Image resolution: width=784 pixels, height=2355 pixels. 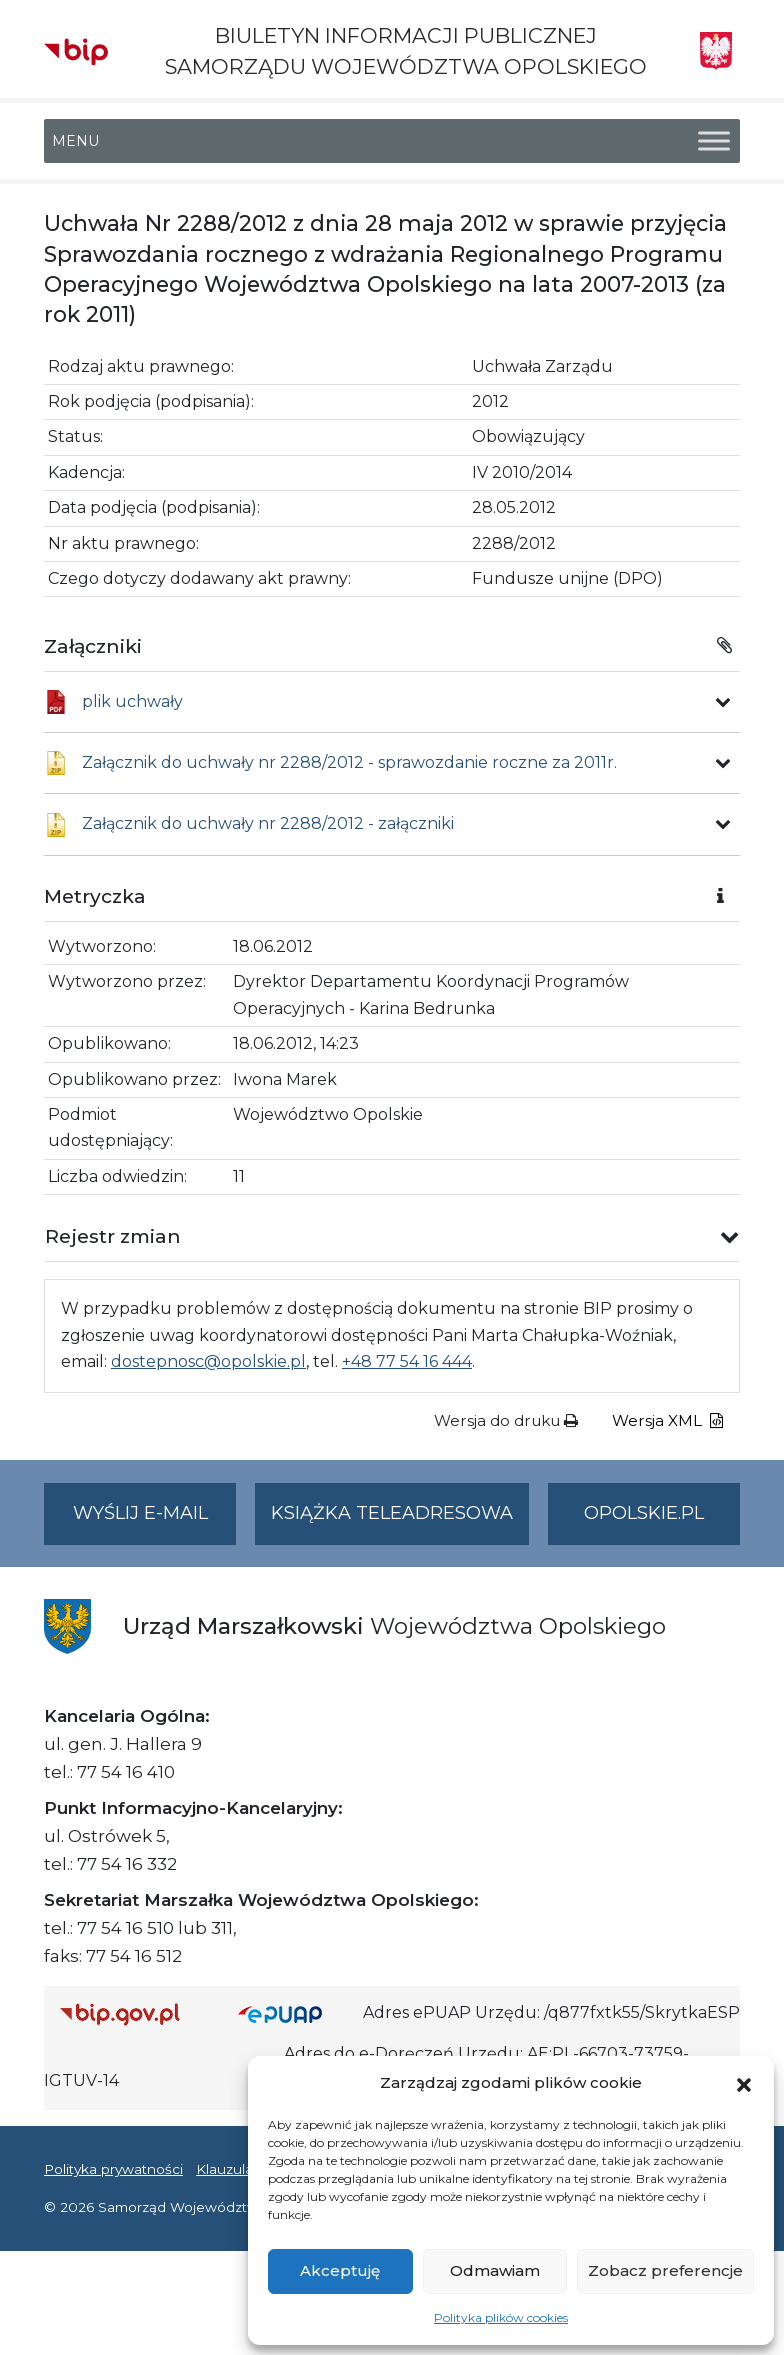 What do you see at coordinates (665, 2270) in the screenshot?
I see `Zobacz preferencje` at bounding box center [665, 2270].